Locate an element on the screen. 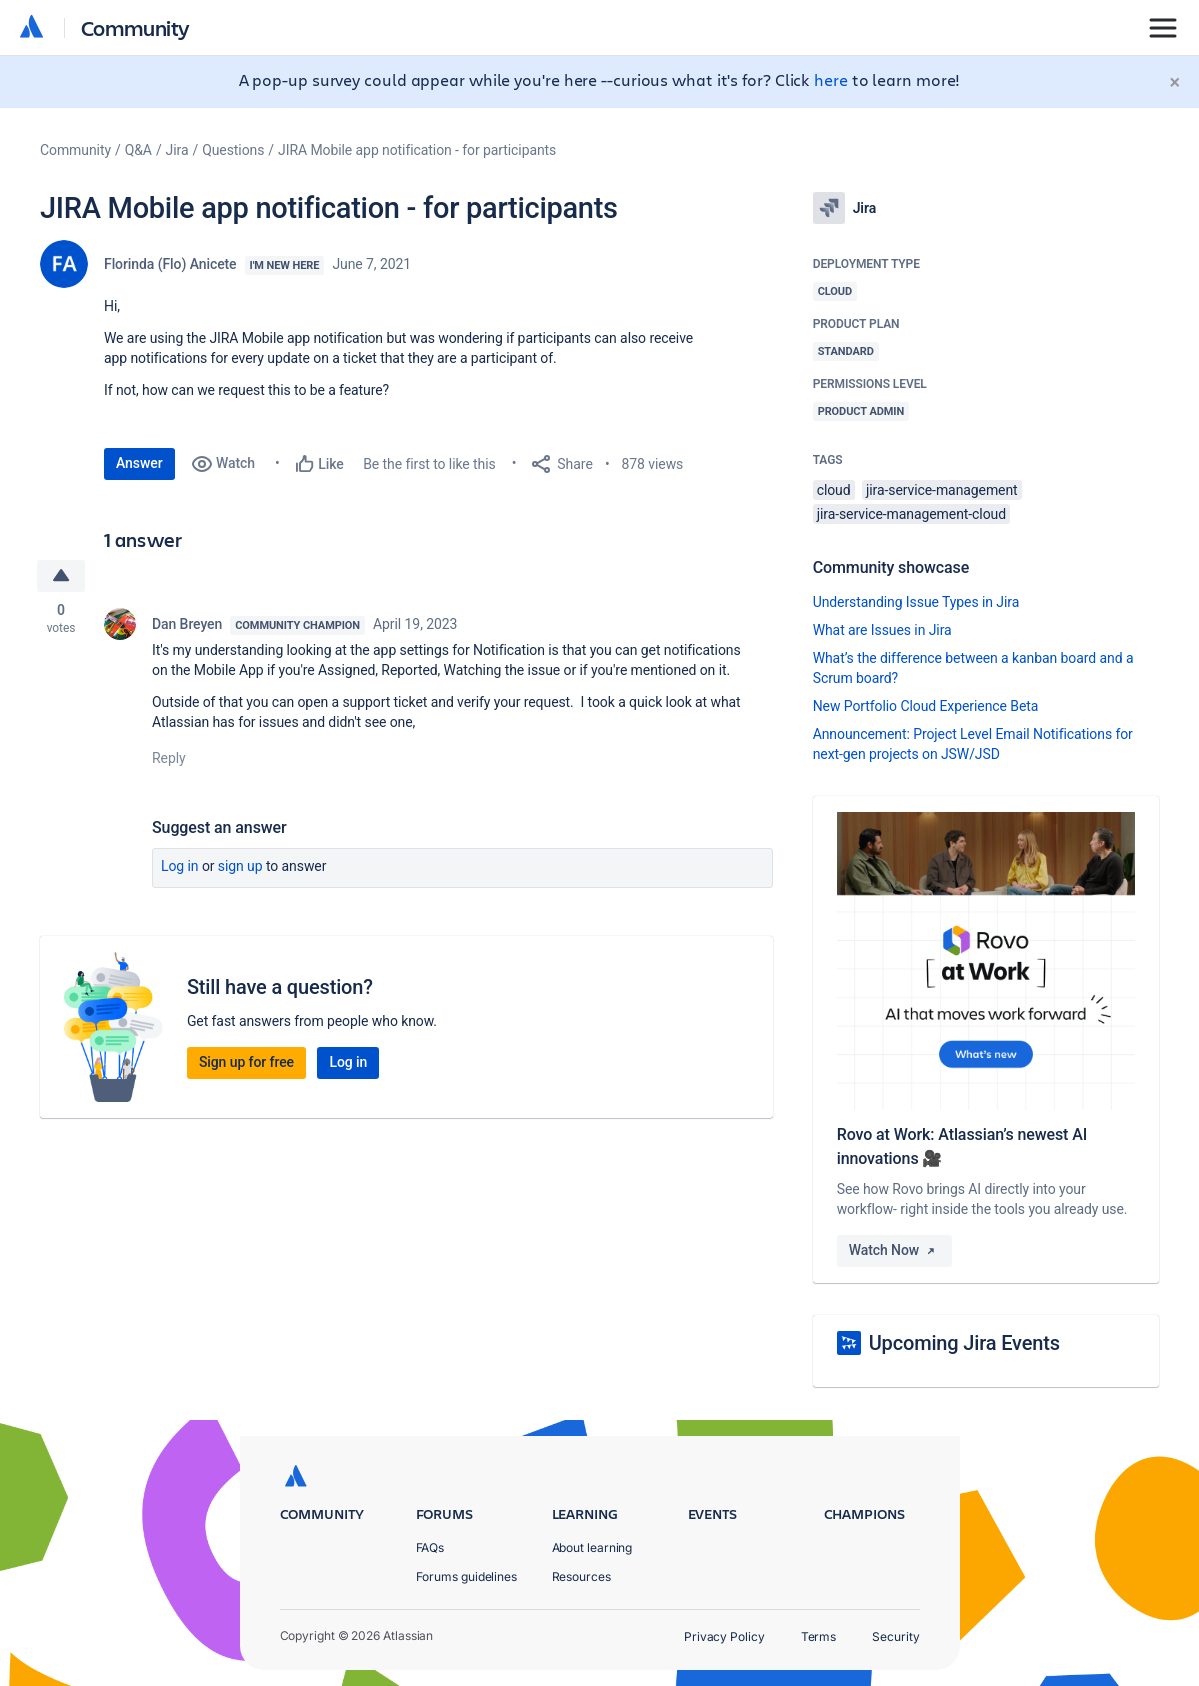 This screenshot has height=1686, width=1199. Terms is located at coordinates (819, 1636).